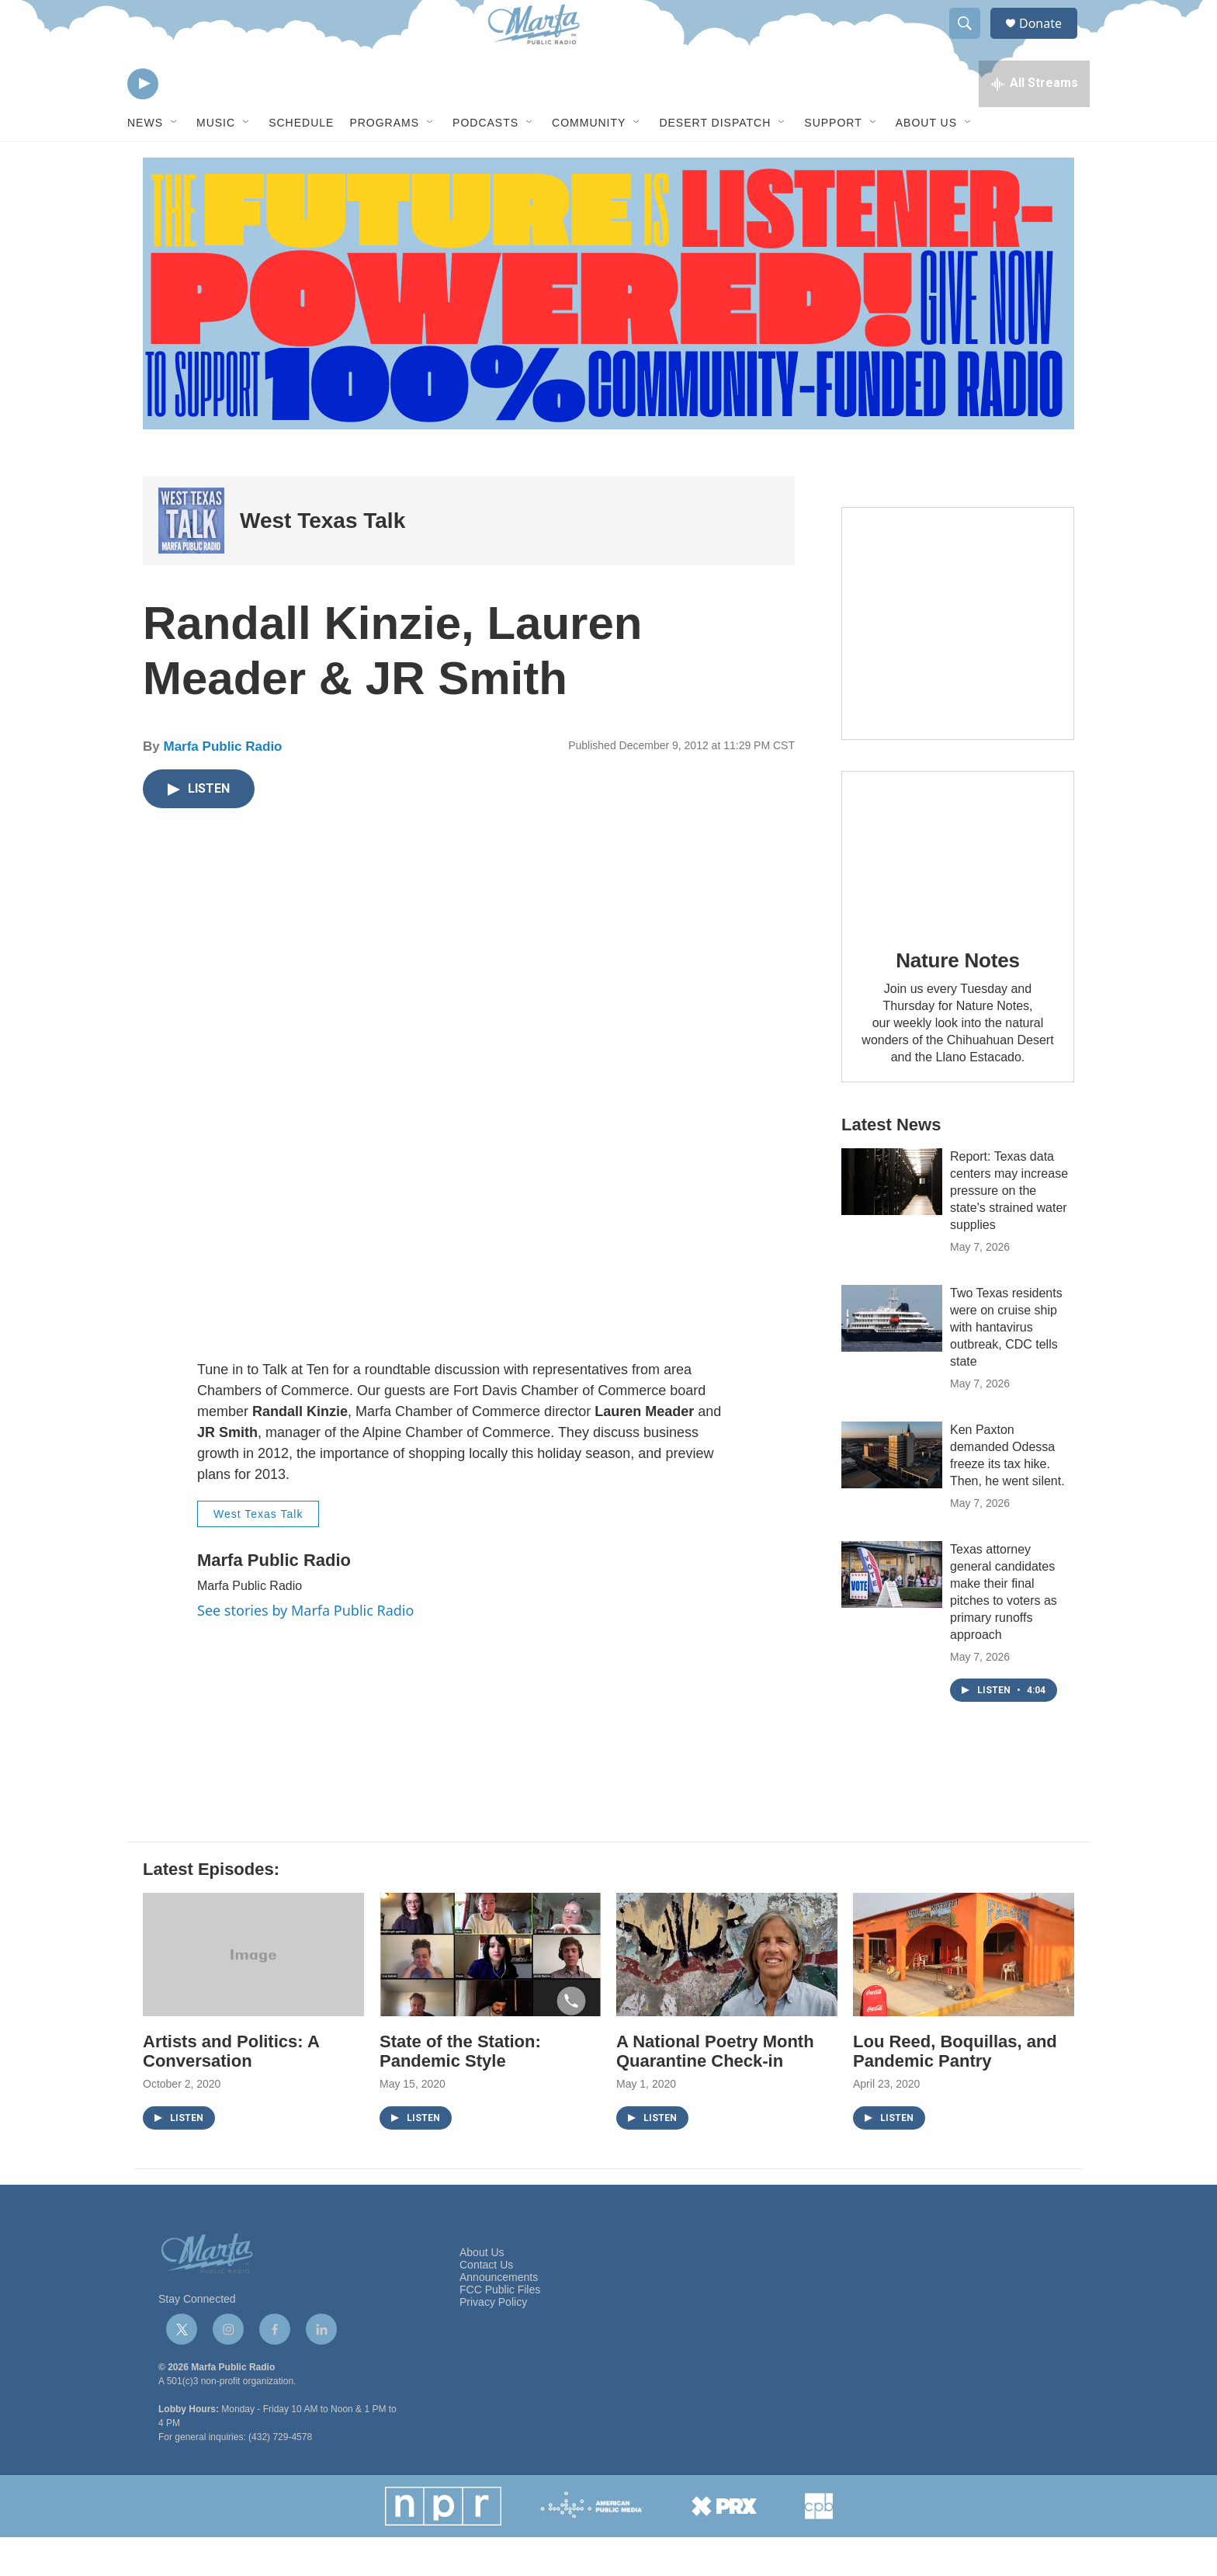 This screenshot has width=1217, height=2576. Describe the element at coordinates (215, 161) in the screenshot. I see `Music` at that location.